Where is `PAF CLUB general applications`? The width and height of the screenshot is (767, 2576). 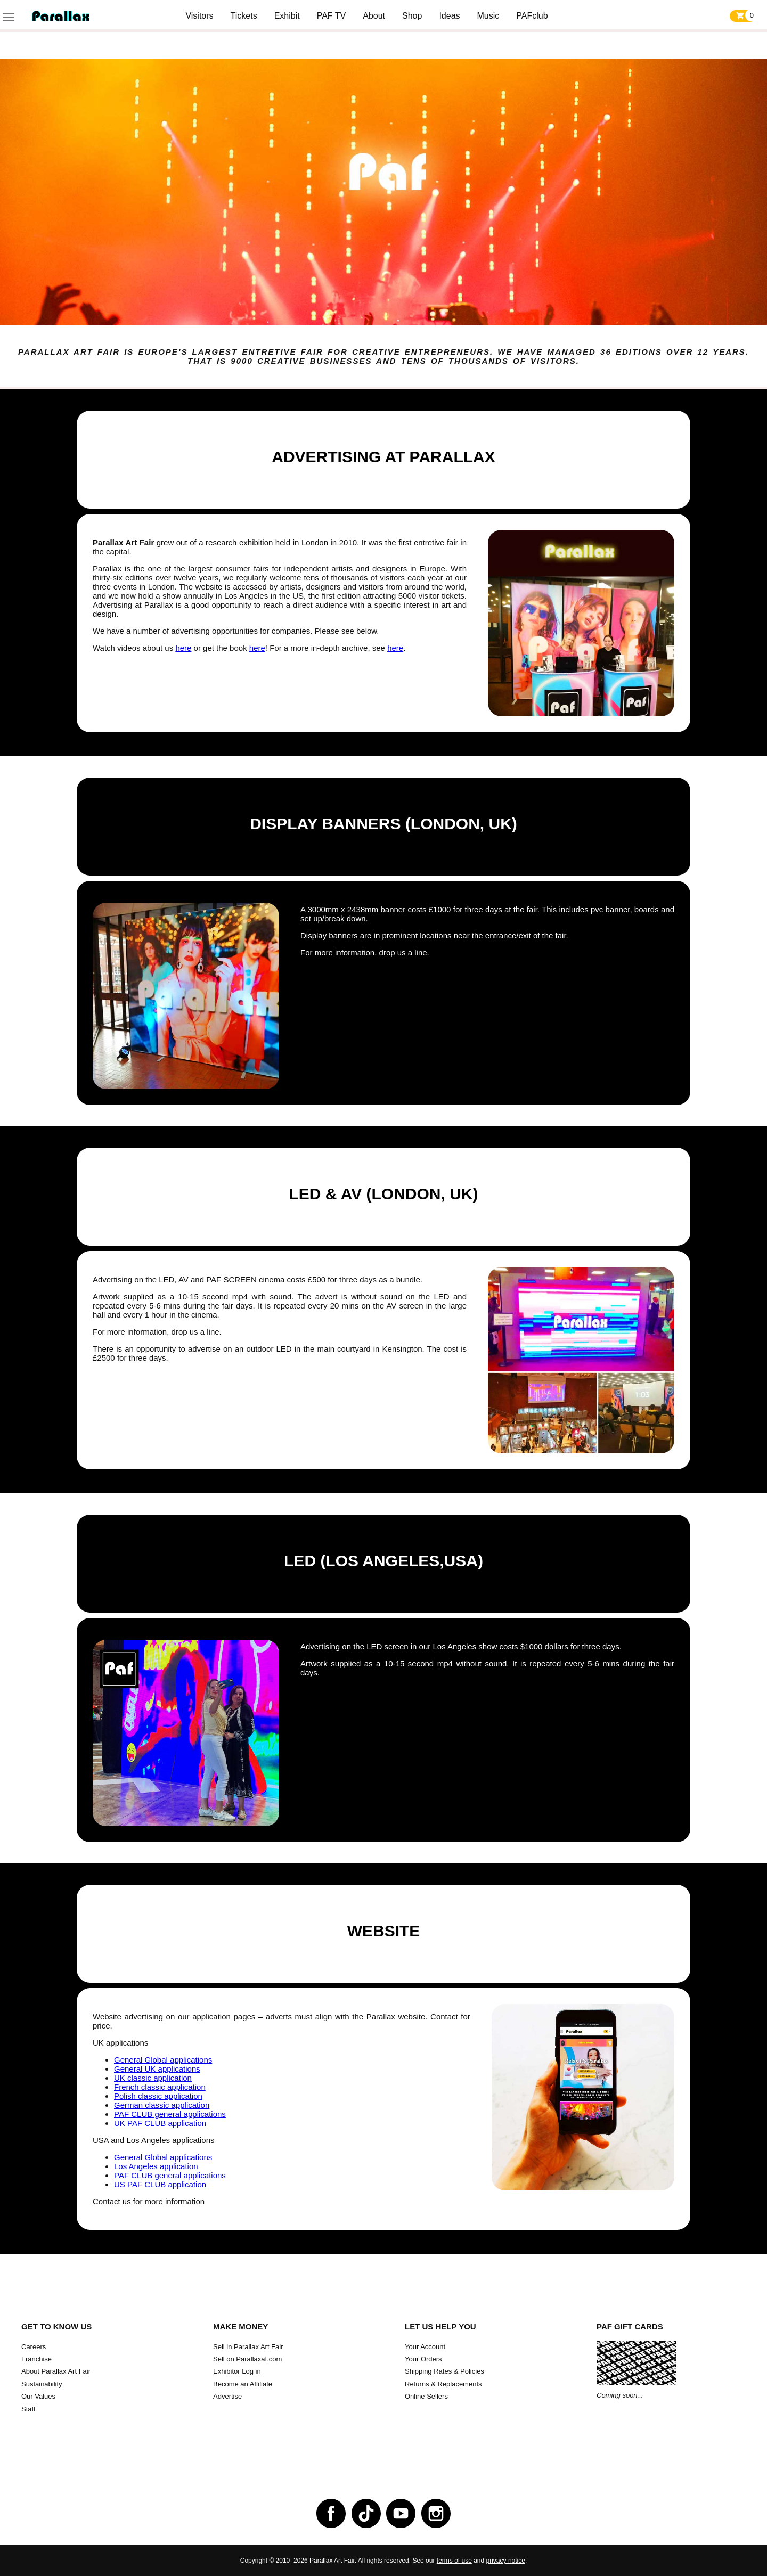 PAF CLUB general applications is located at coordinates (170, 2114).